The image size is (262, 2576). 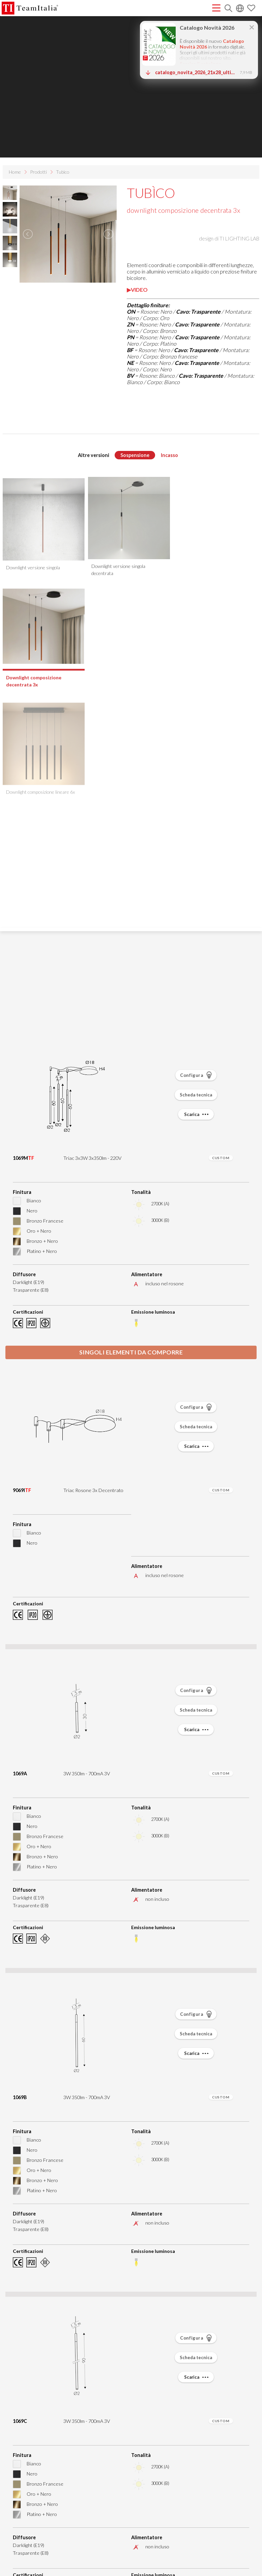 What do you see at coordinates (220, 1158) in the screenshot?
I see `CUSTOM` at bounding box center [220, 1158].